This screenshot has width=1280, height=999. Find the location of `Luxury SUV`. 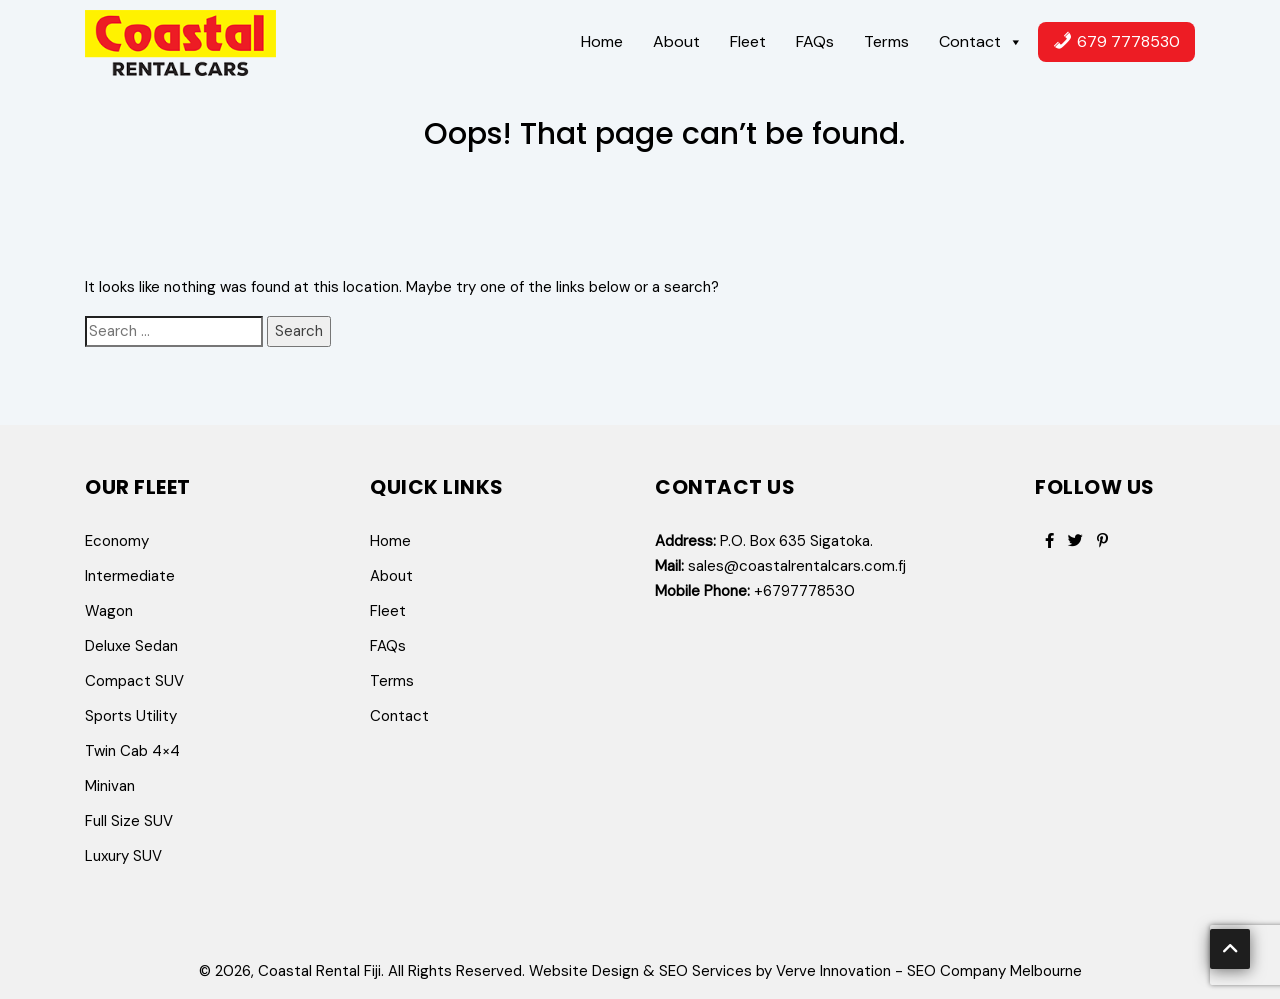

Luxury SUV is located at coordinates (123, 856).